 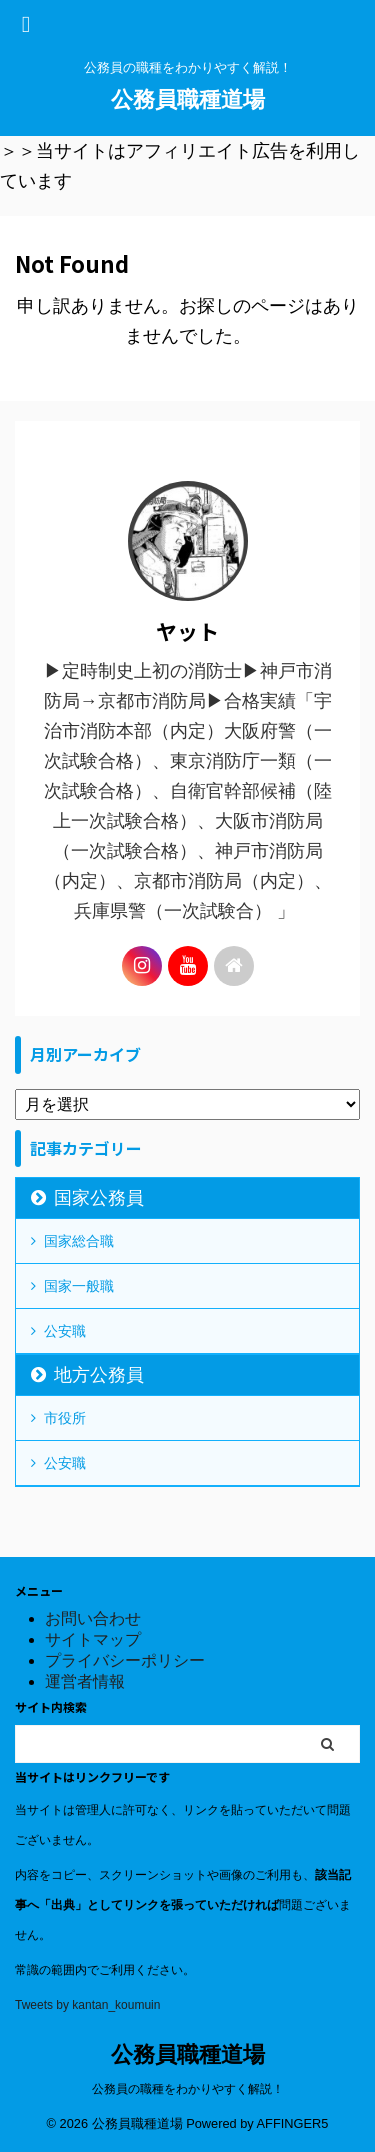 What do you see at coordinates (85, 1681) in the screenshot?
I see `運営者情報` at bounding box center [85, 1681].